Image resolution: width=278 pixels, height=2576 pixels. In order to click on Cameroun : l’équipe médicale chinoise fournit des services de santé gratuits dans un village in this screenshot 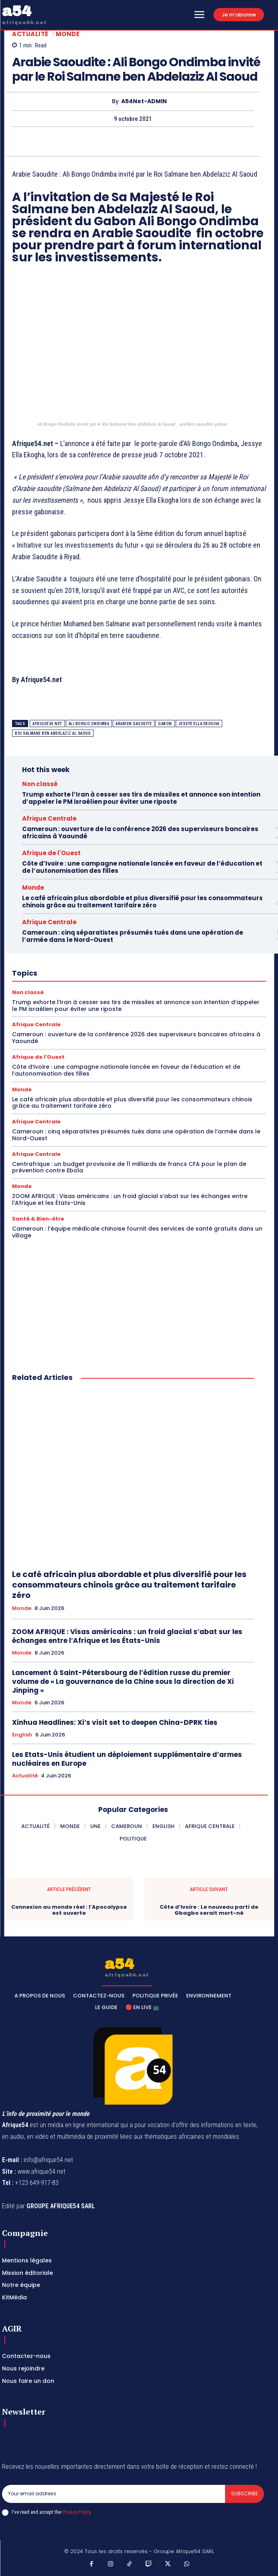, I will do `click(137, 1232)`.